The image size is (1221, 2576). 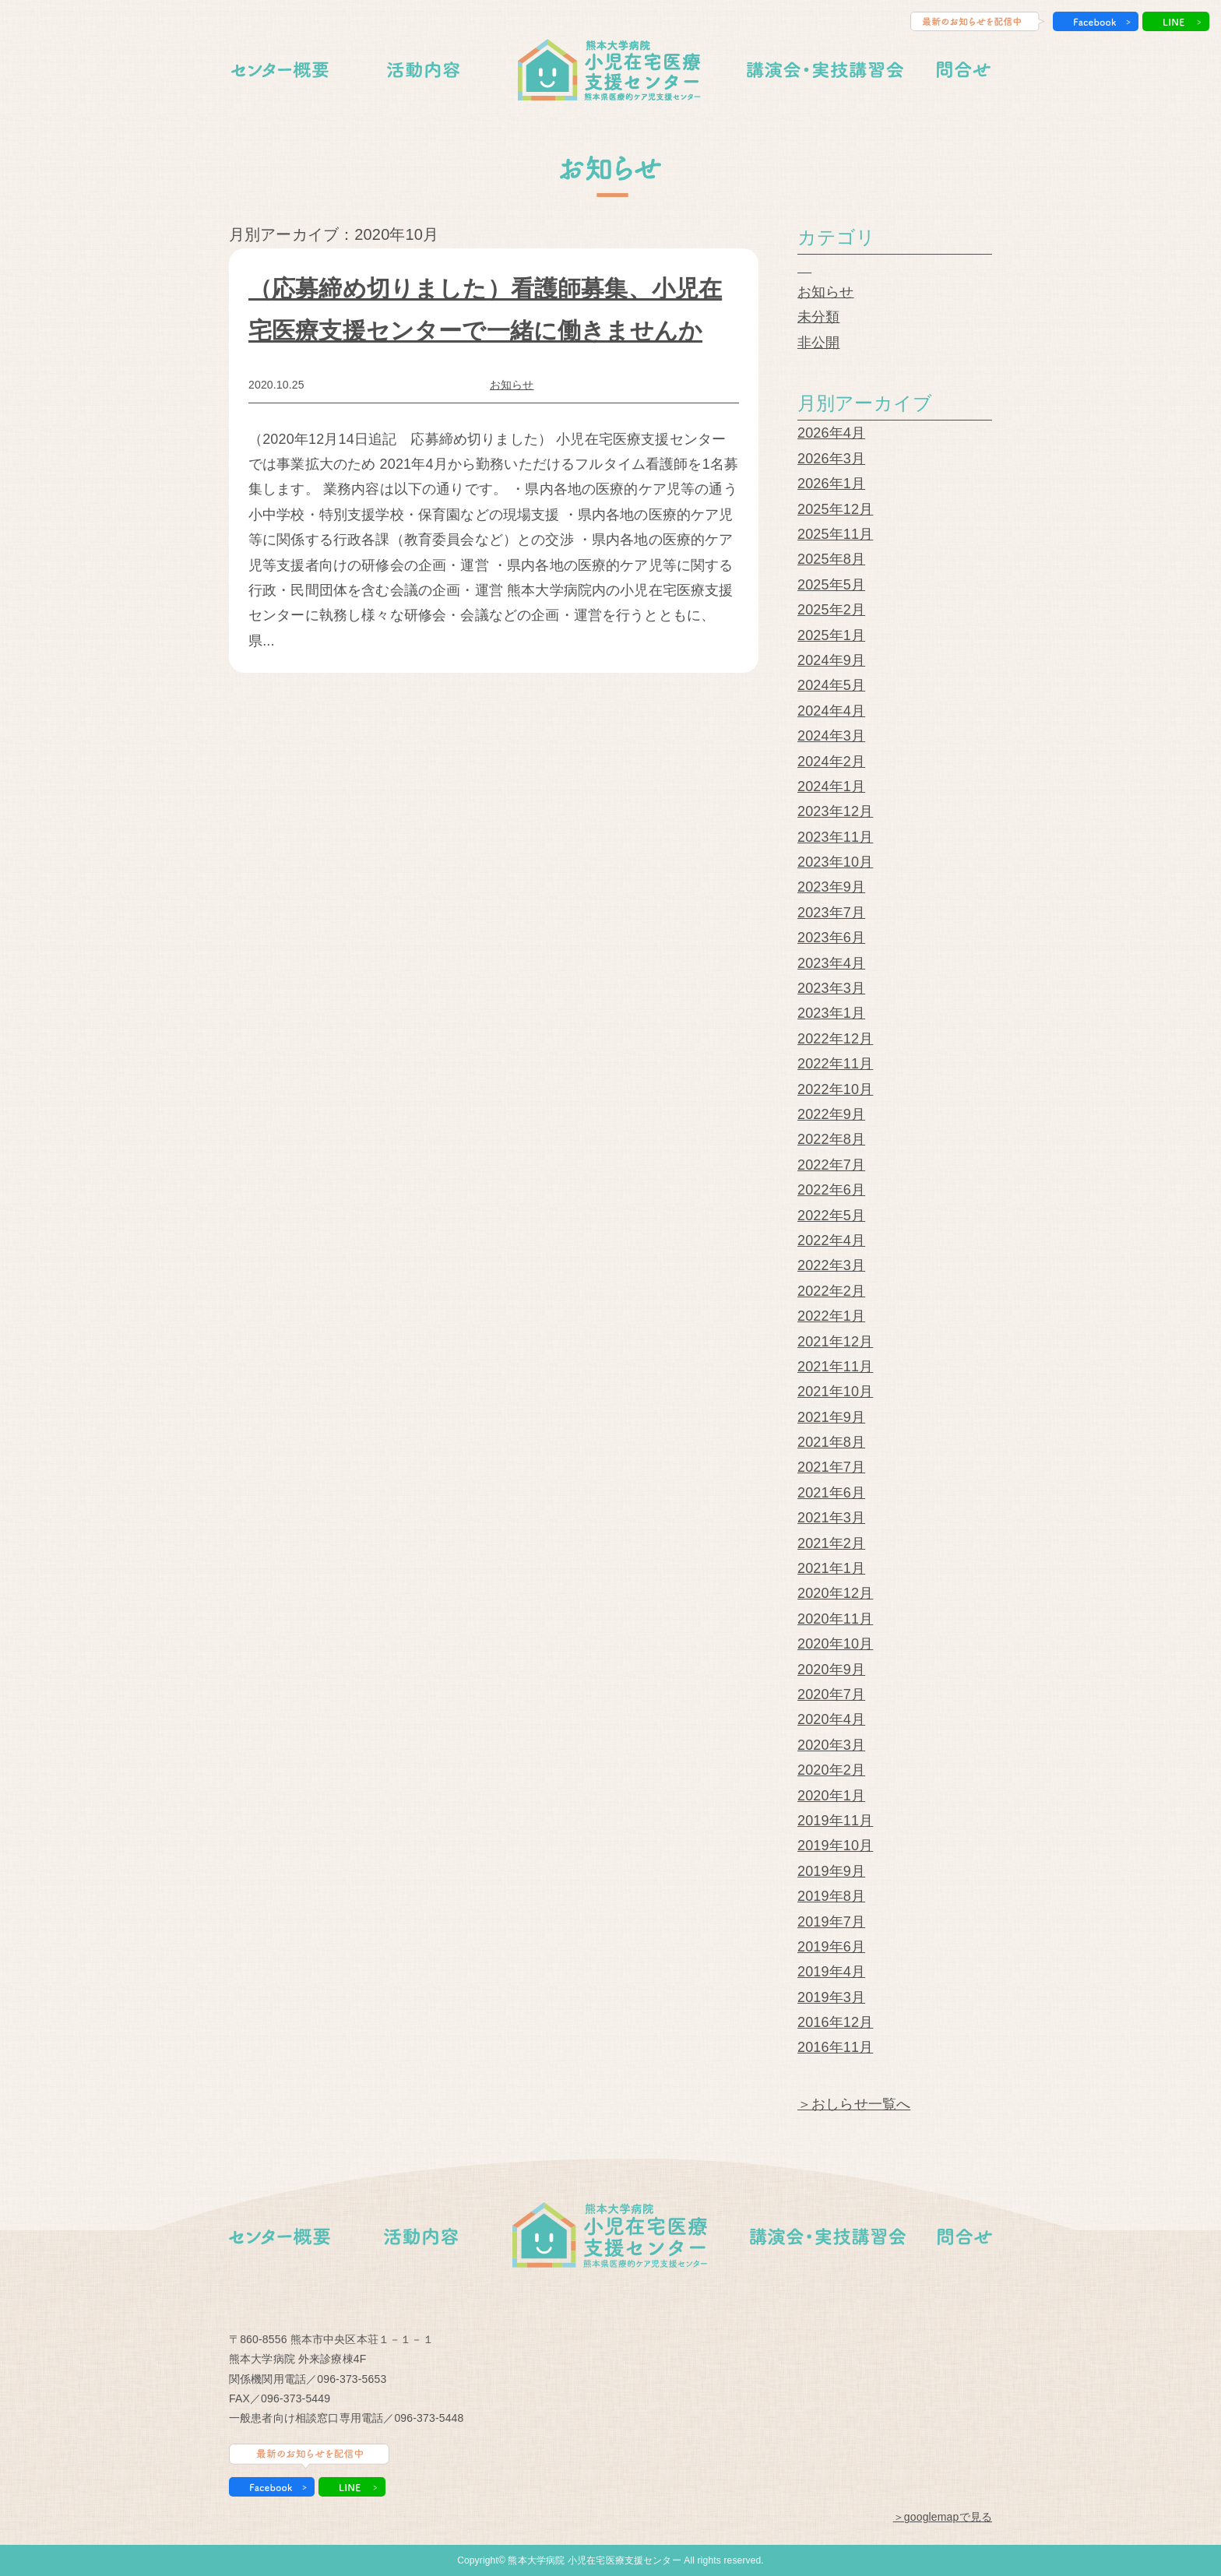 What do you see at coordinates (835, 1845) in the screenshot?
I see `2019年10月` at bounding box center [835, 1845].